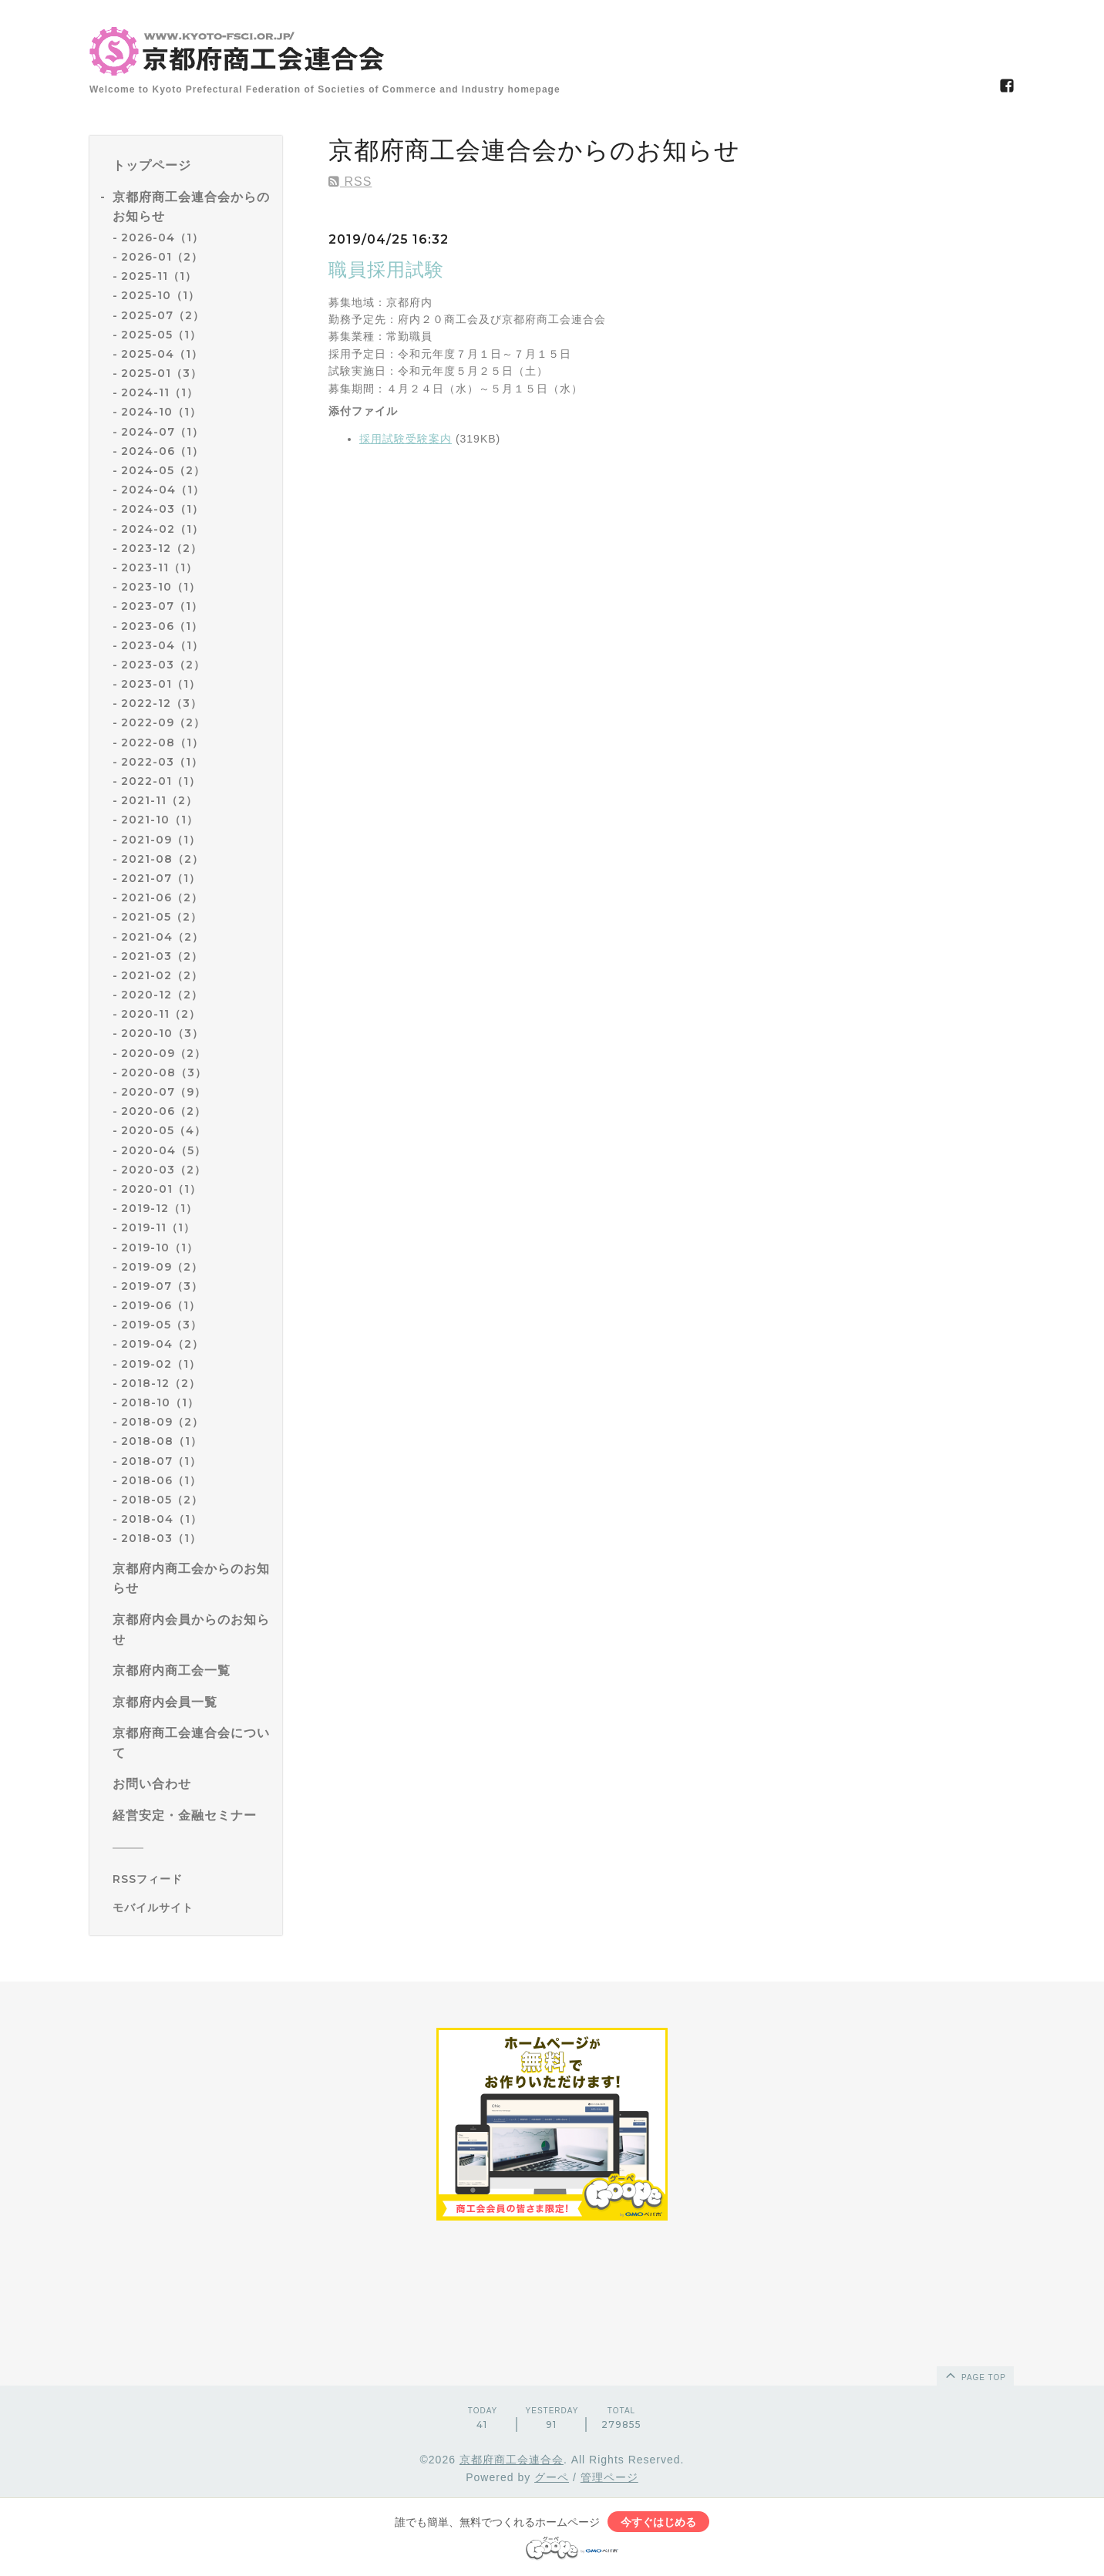 Image resolution: width=1104 pixels, height=2576 pixels. Describe the element at coordinates (162, 937) in the screenshot. I see `2021-04（2）` at that location.